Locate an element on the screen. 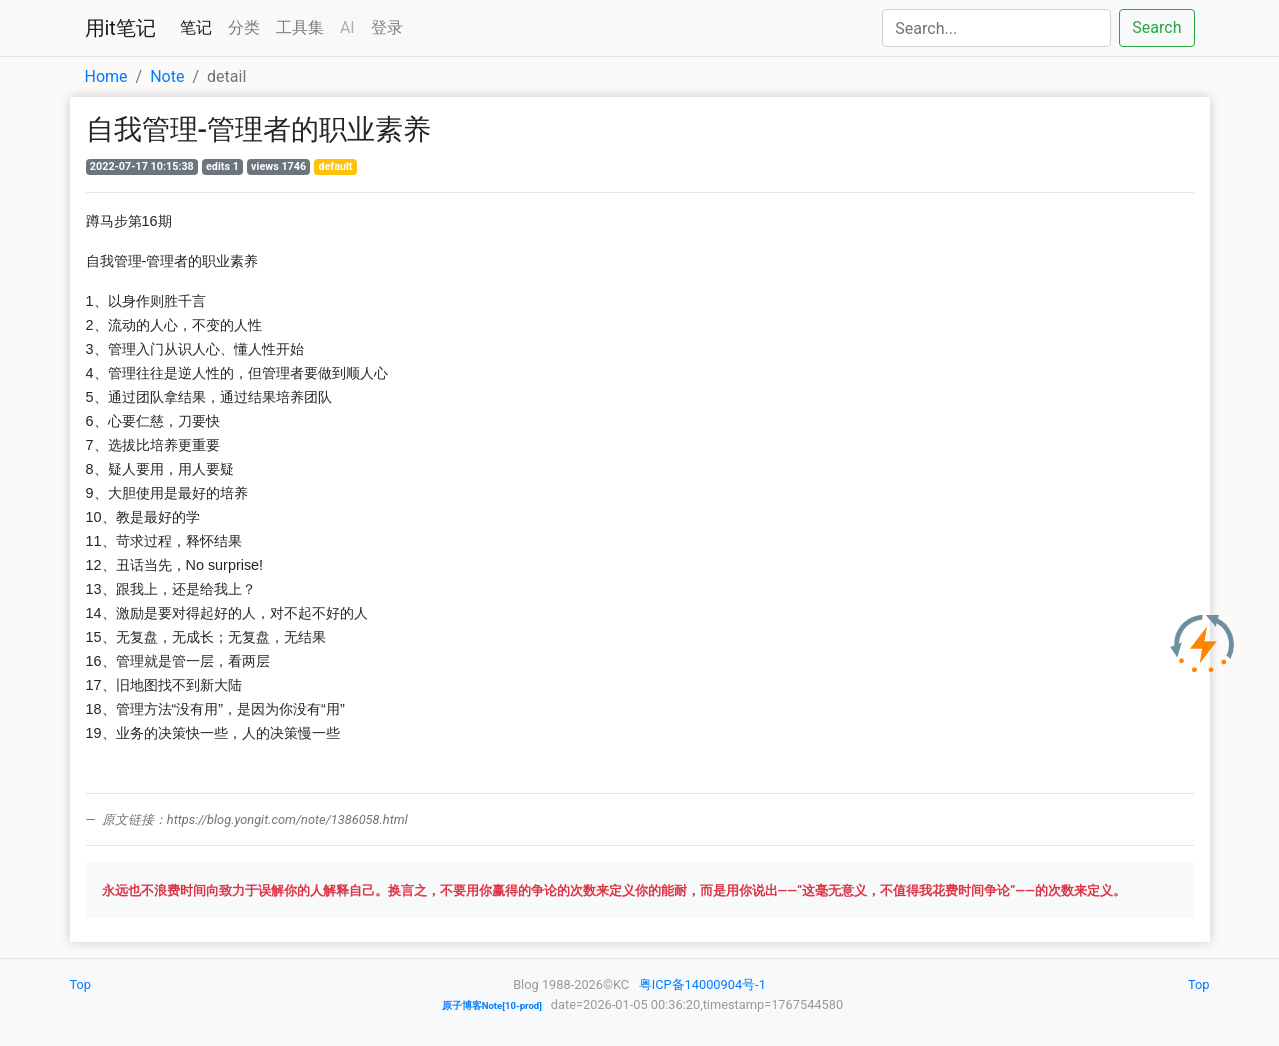 This screenshot has height=1046, width=1279. 分类 is located at coordinates (244, 27).